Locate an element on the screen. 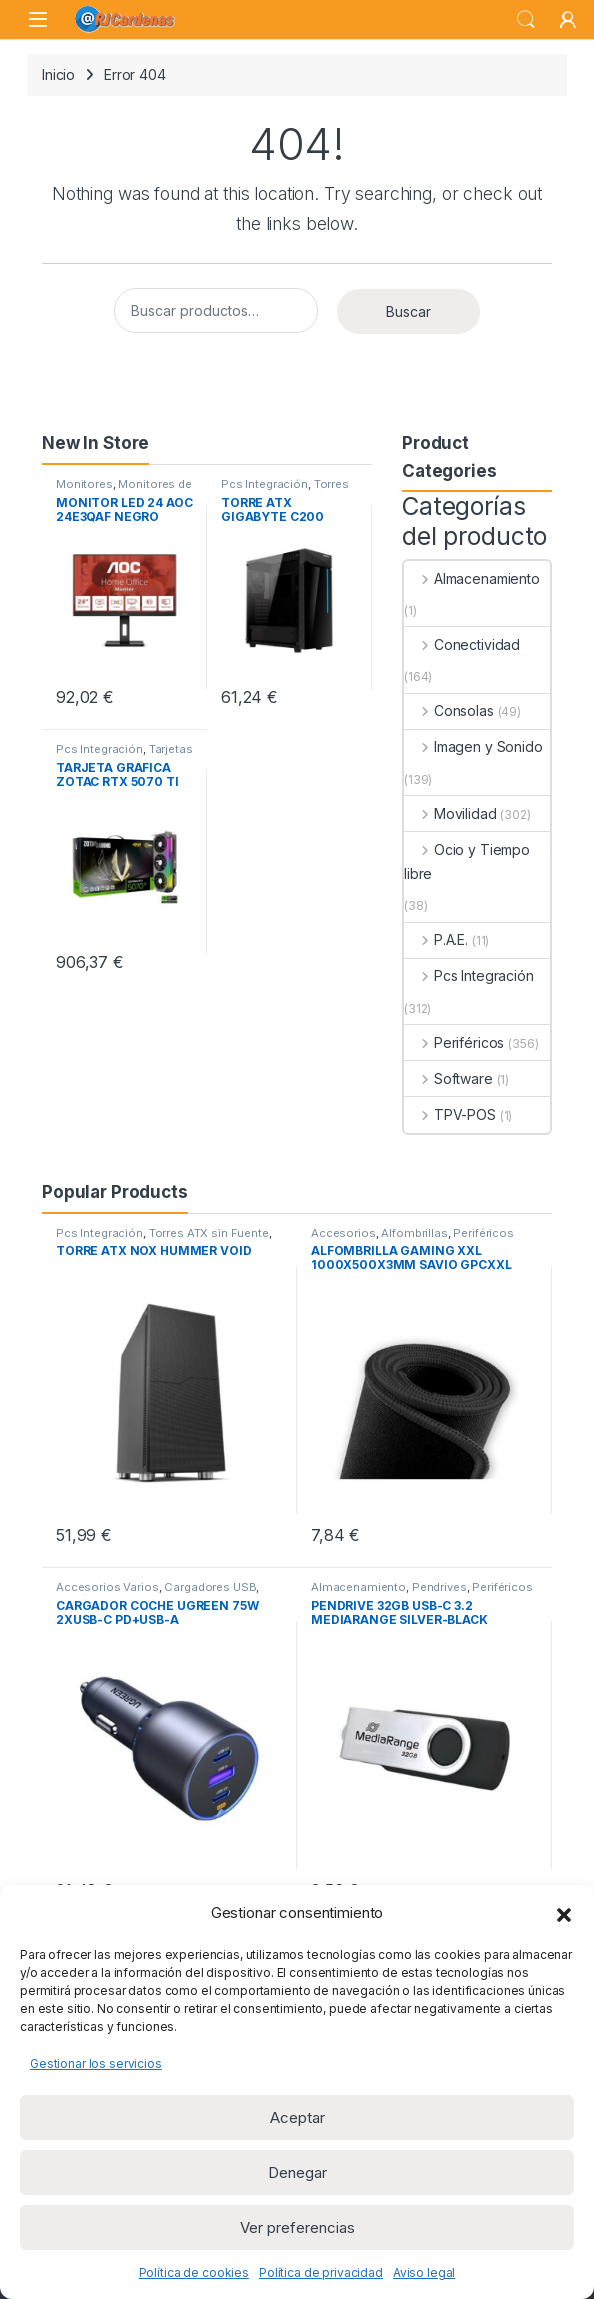 This screenshot has height=2299, width=594. Política de privacidad is located at coordinates (321, 2272).